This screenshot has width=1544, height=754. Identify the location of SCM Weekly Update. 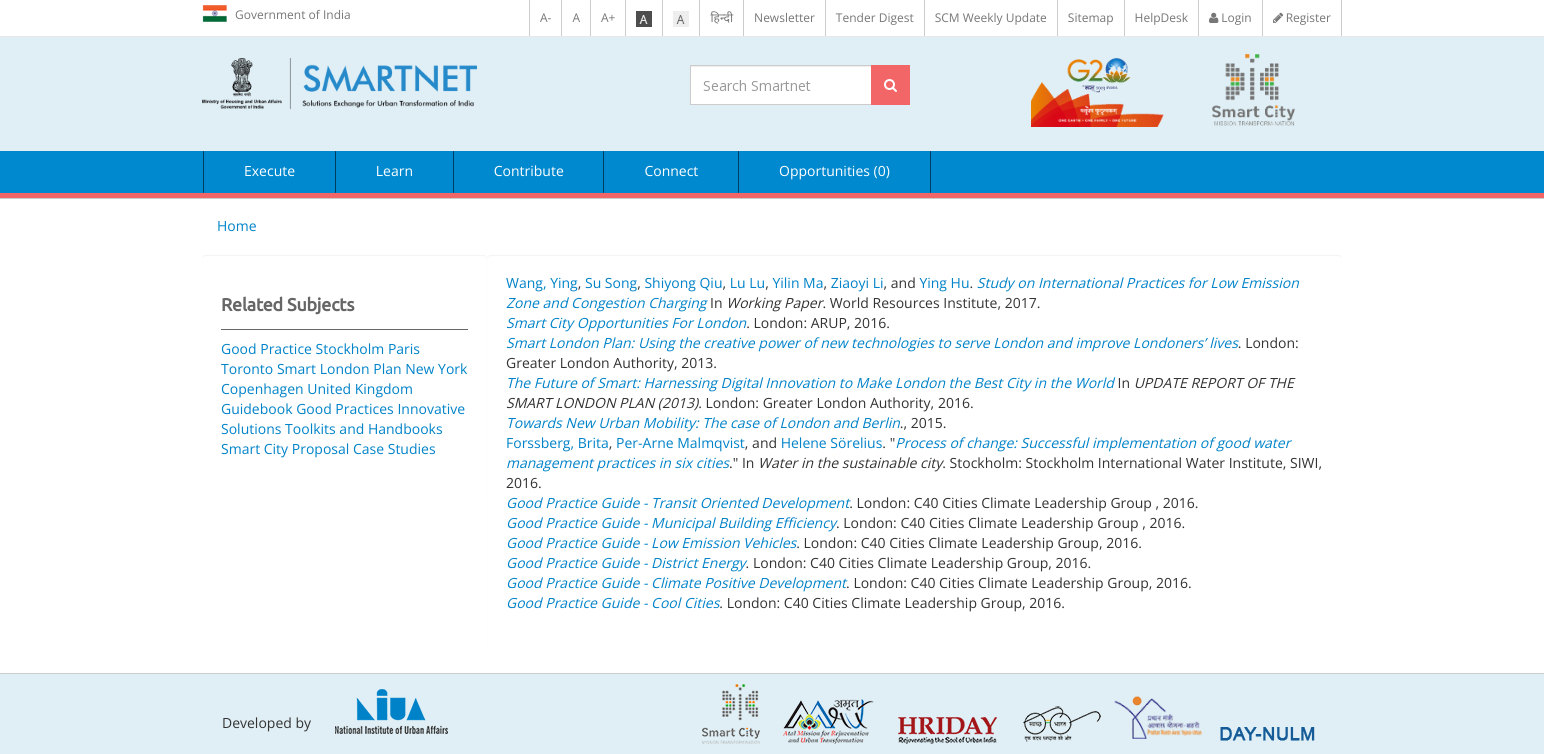
(991, 17).